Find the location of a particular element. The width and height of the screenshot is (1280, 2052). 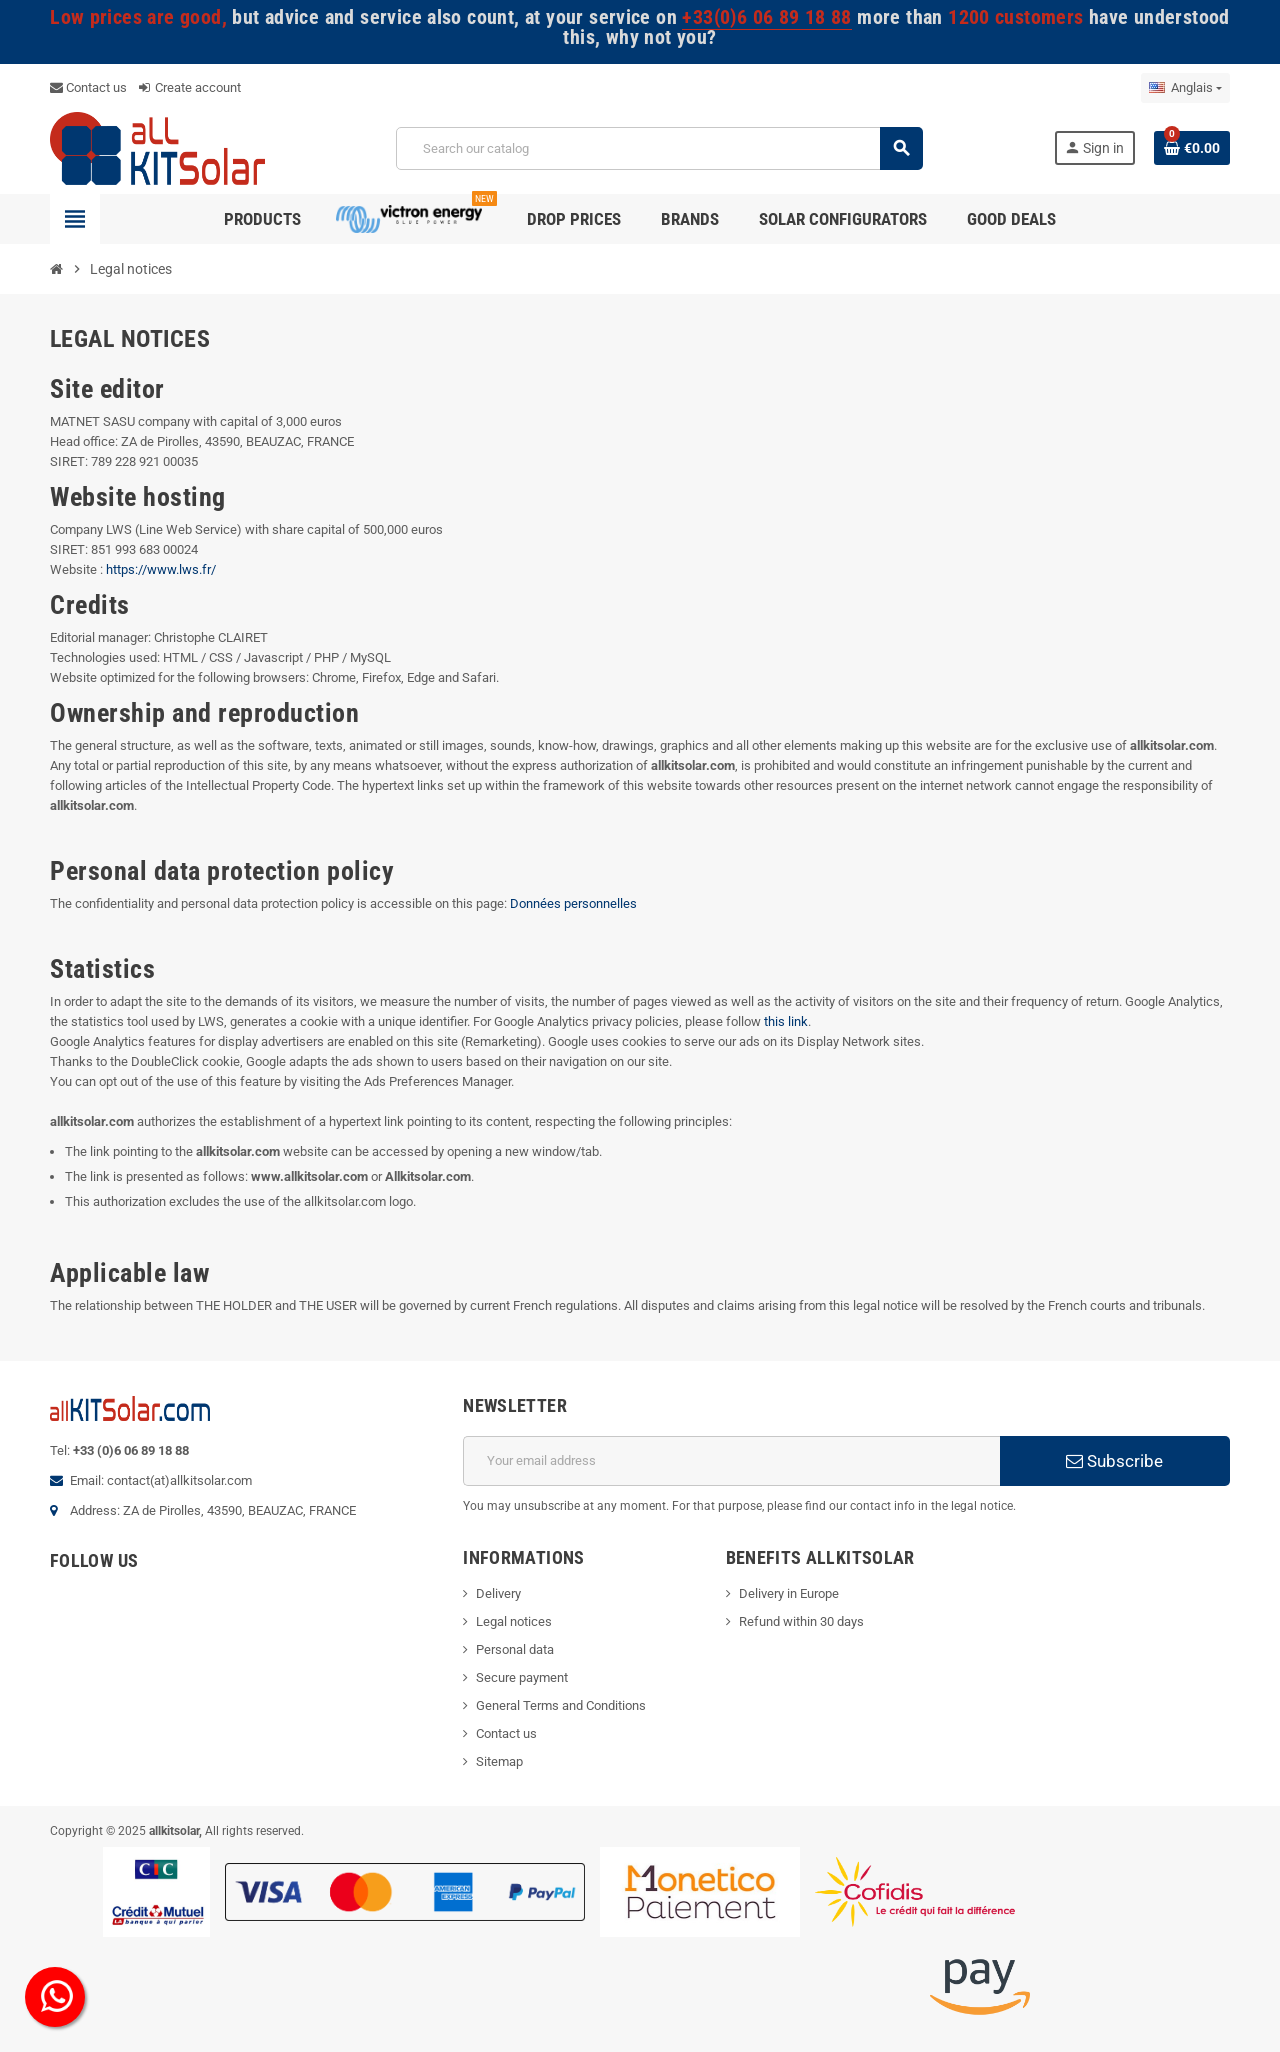

[Shopping cart link containing 0 product(s)] is located at coordinates (1192, 148).